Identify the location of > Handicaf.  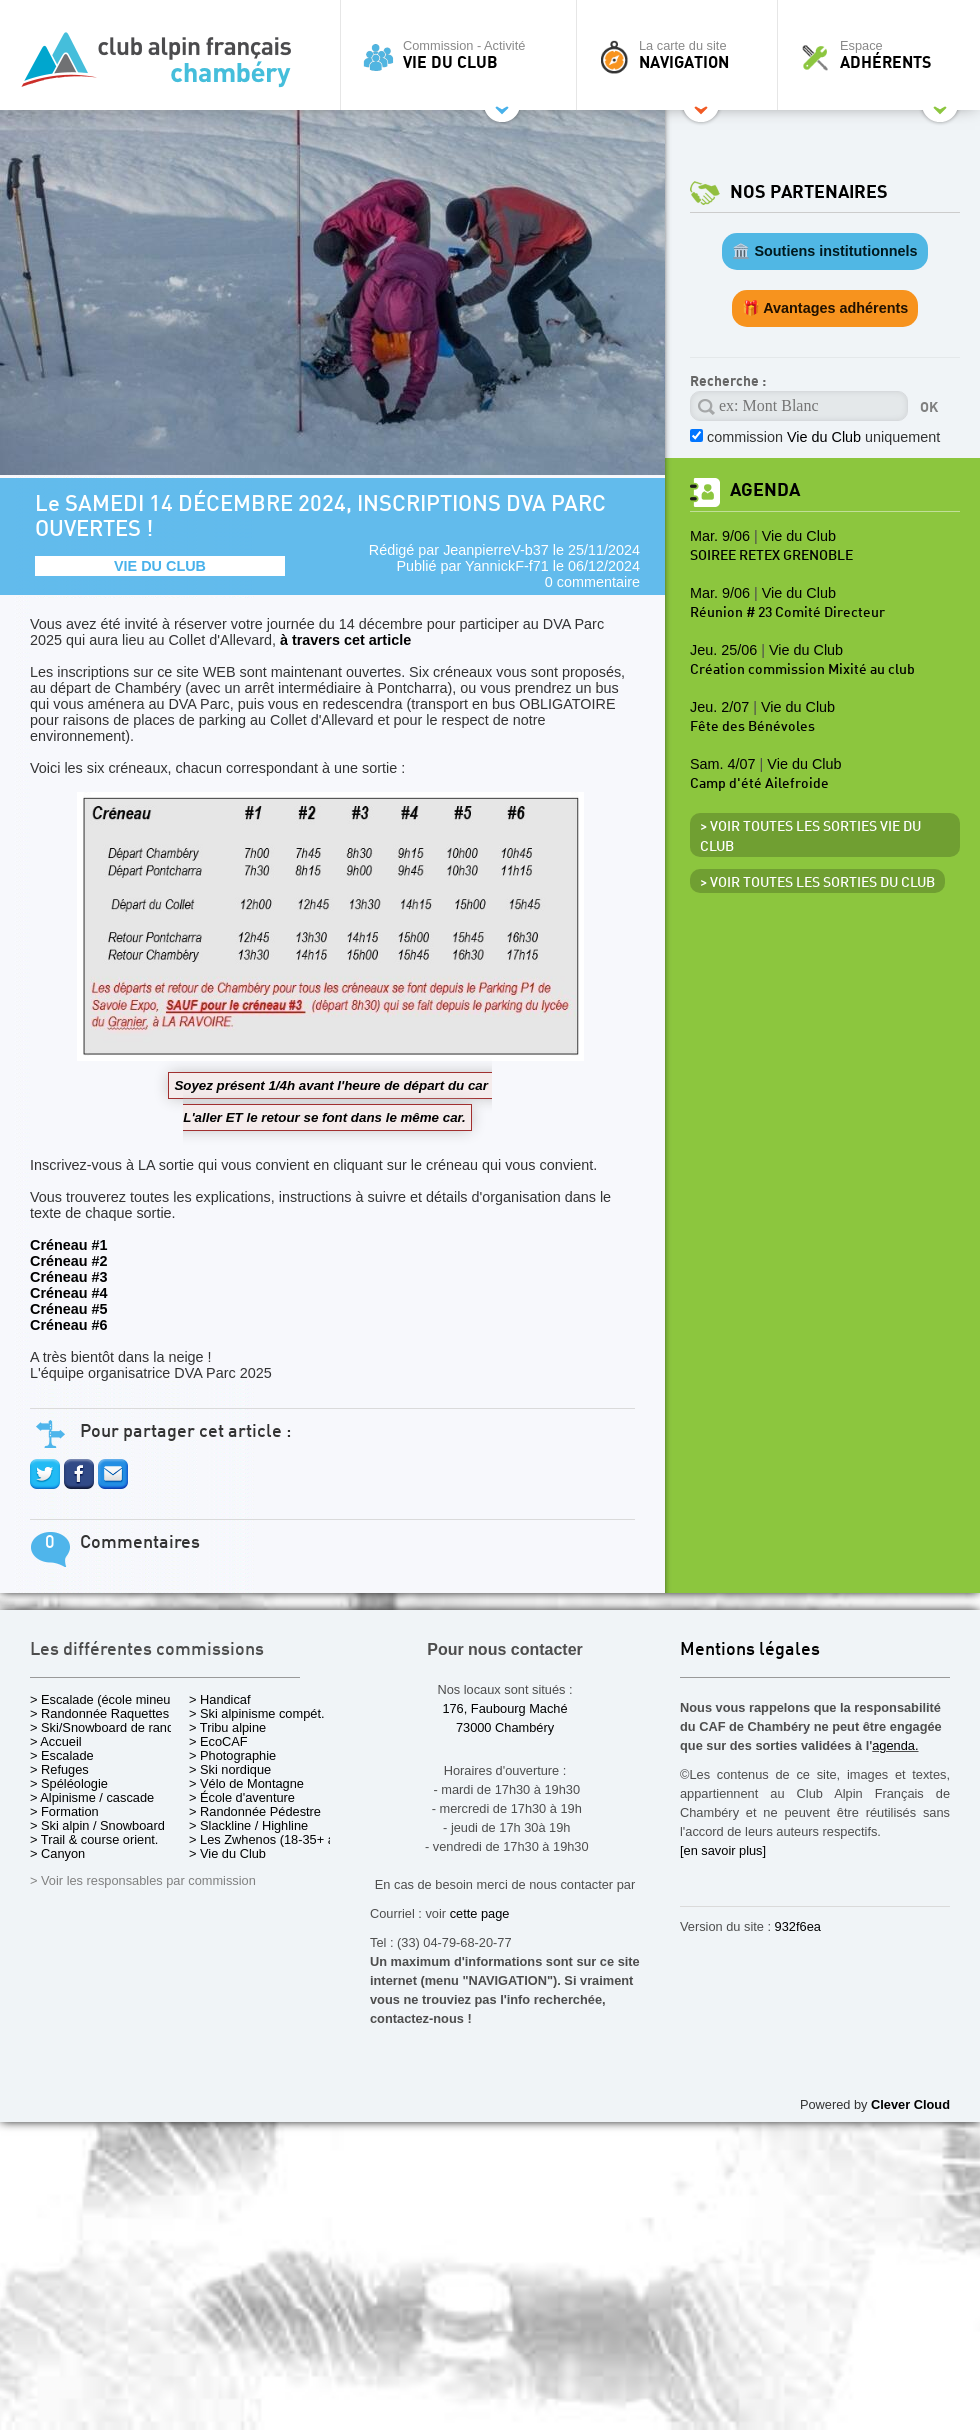
(220, 1699).